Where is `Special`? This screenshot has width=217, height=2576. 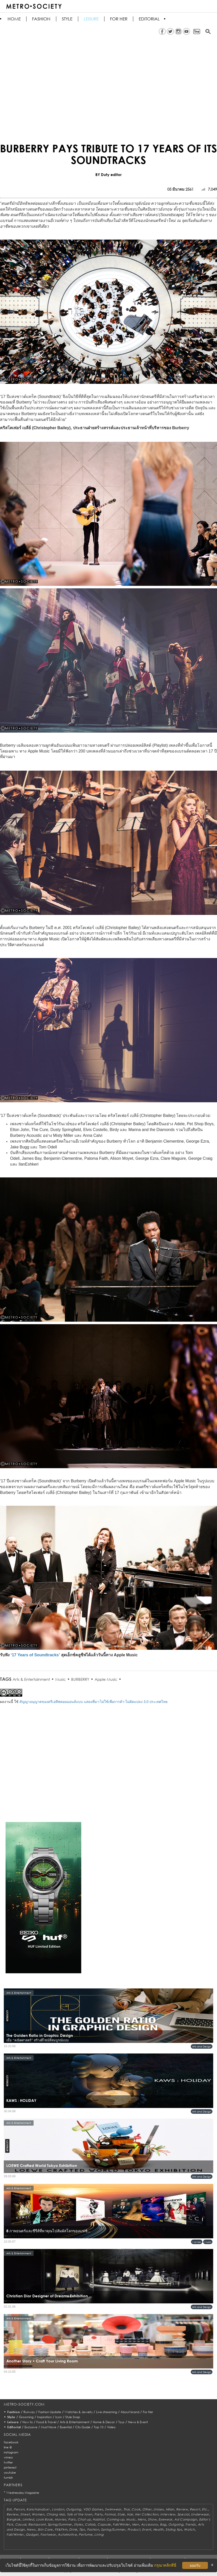 Special is located at coordinates (183, 2514).